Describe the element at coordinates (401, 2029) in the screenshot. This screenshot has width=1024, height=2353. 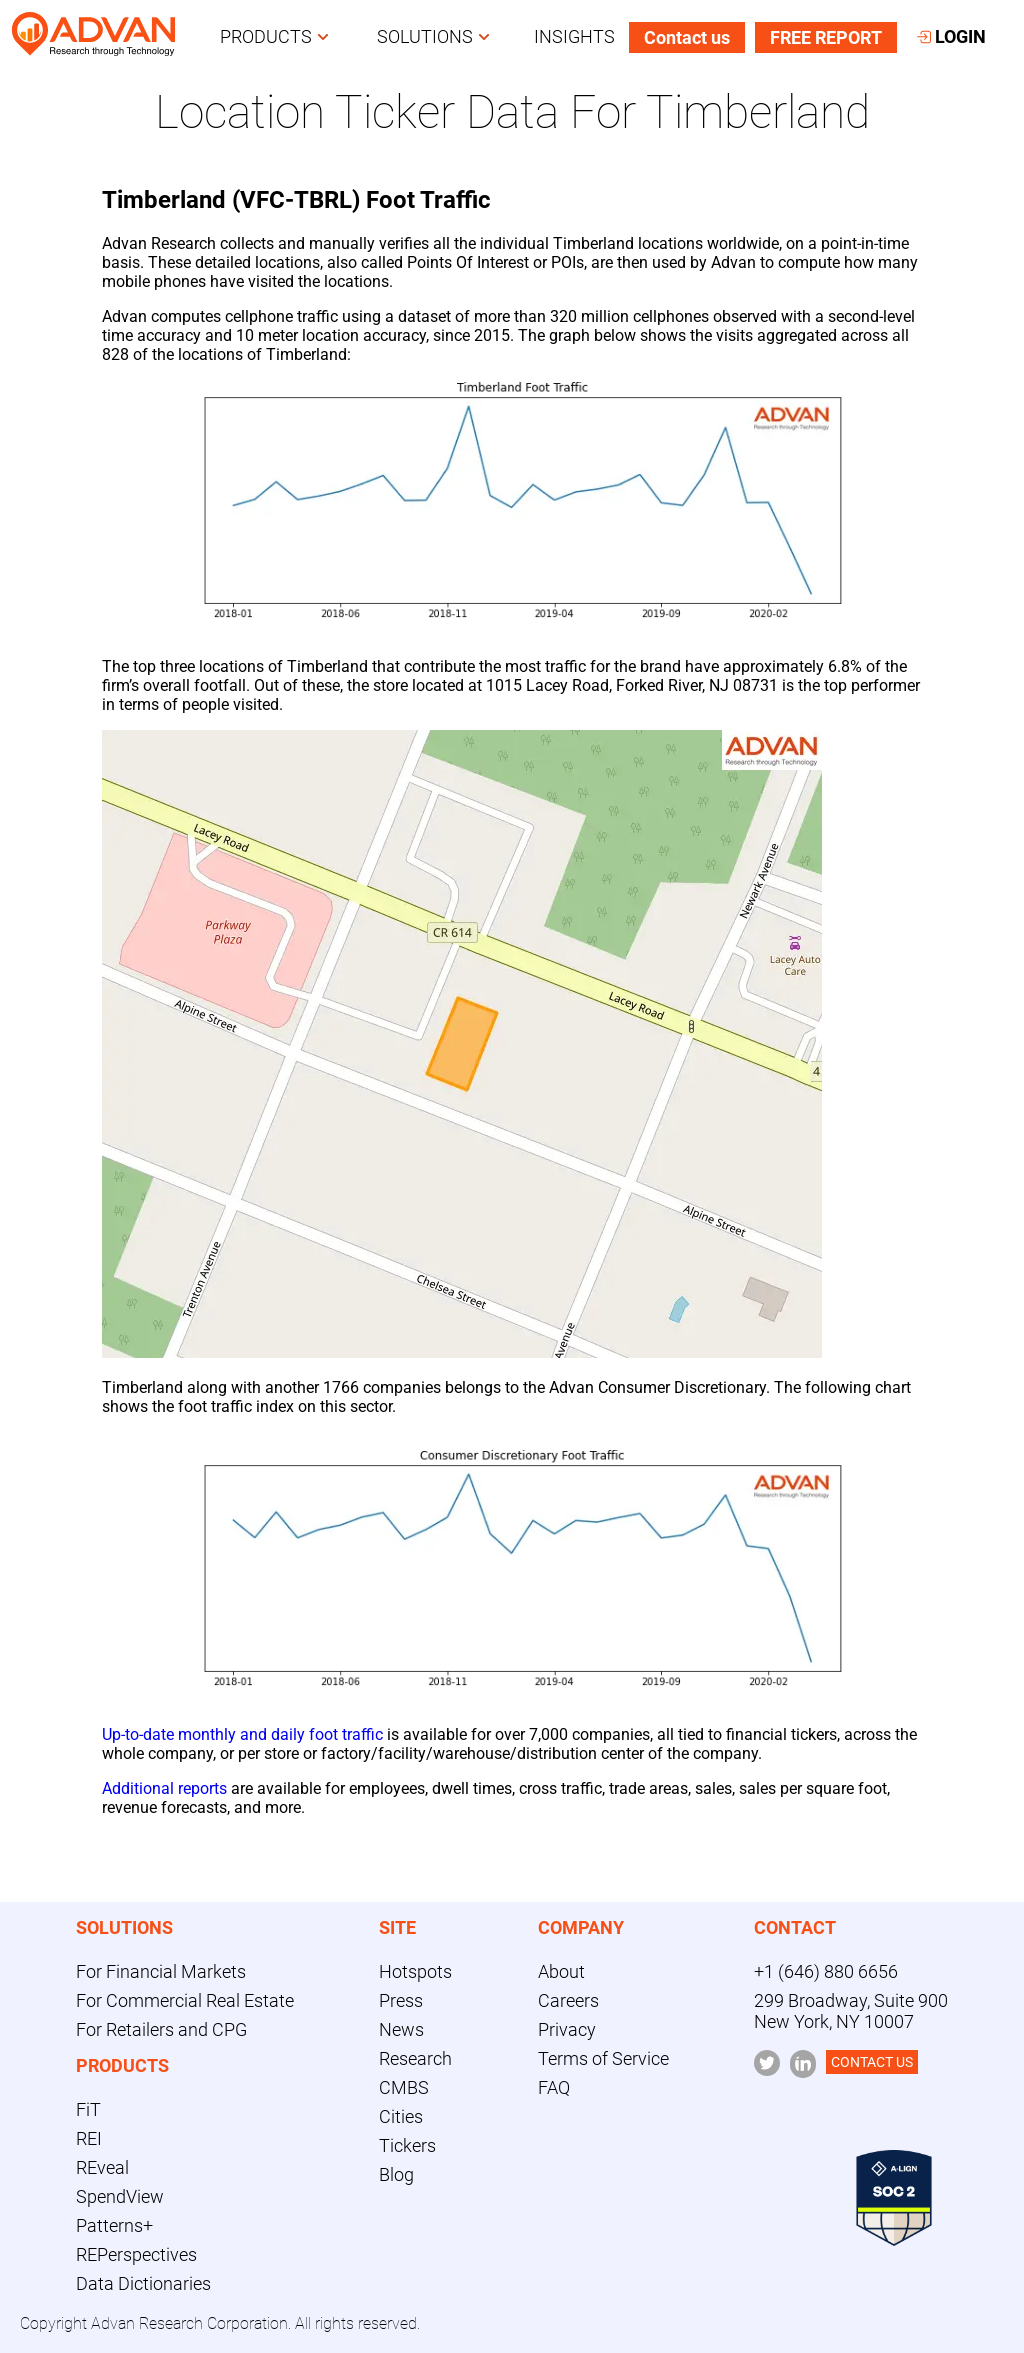
I see `News` at that location.